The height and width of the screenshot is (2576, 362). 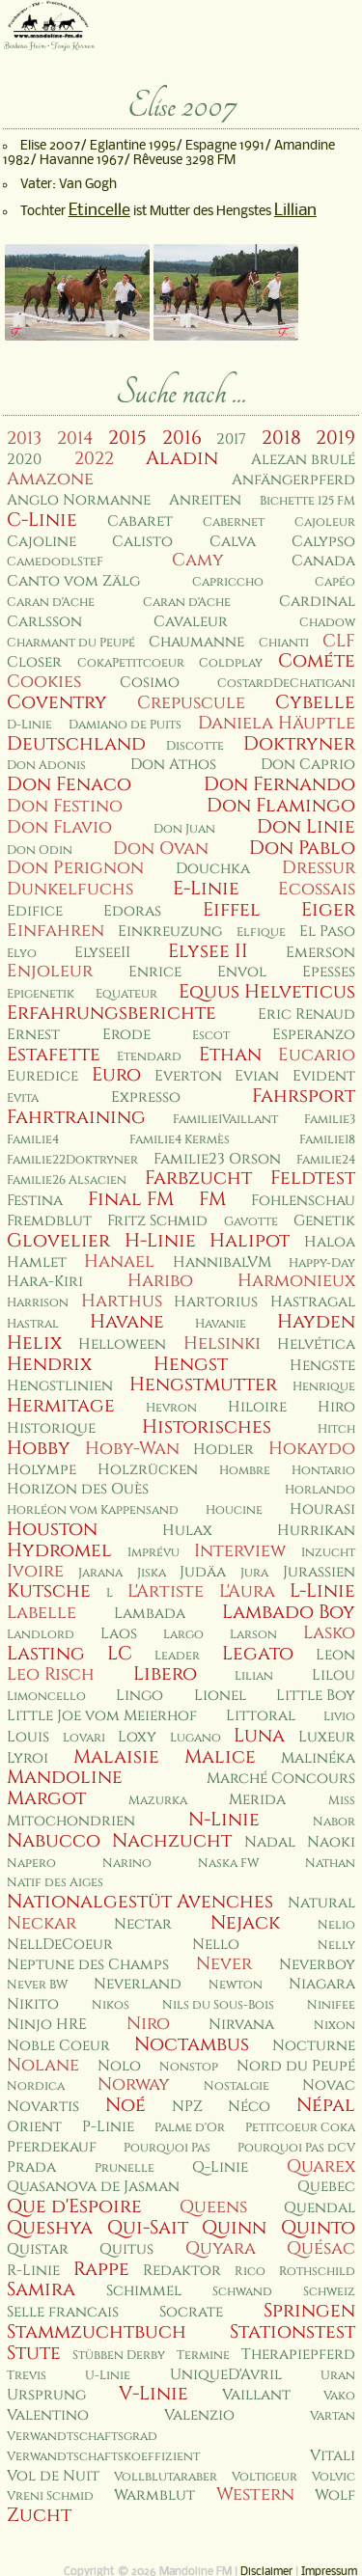 What do you see at coordinates (46, 2395) in the screenshot?
I see `Ursprung` at bounding box center [46, 2395].